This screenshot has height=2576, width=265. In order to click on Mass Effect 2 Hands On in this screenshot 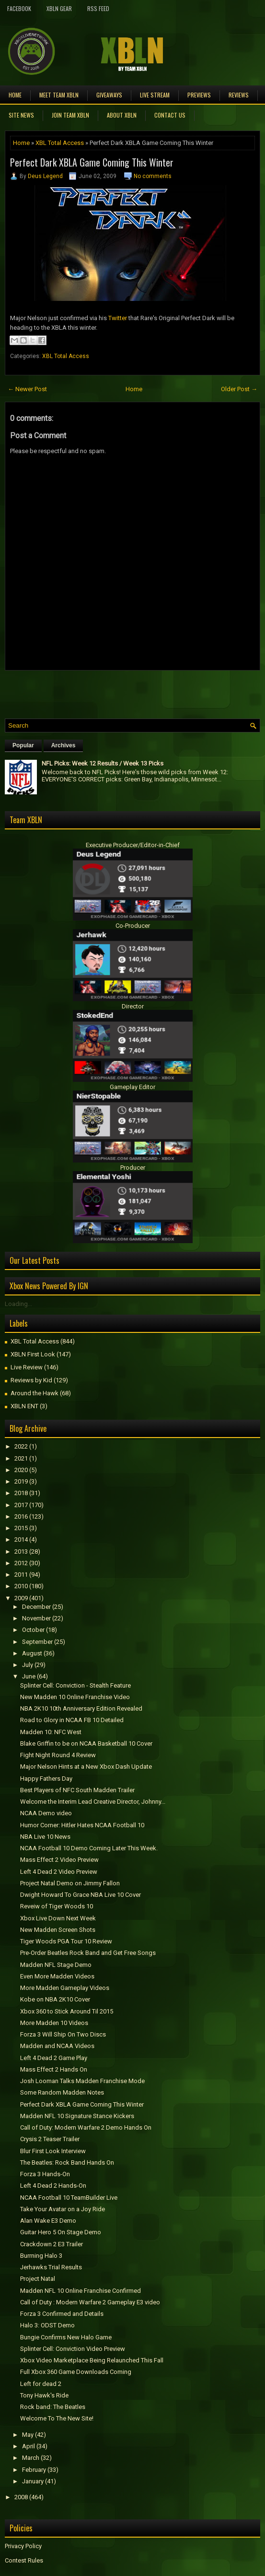, I will do `click(53, 2069)`.